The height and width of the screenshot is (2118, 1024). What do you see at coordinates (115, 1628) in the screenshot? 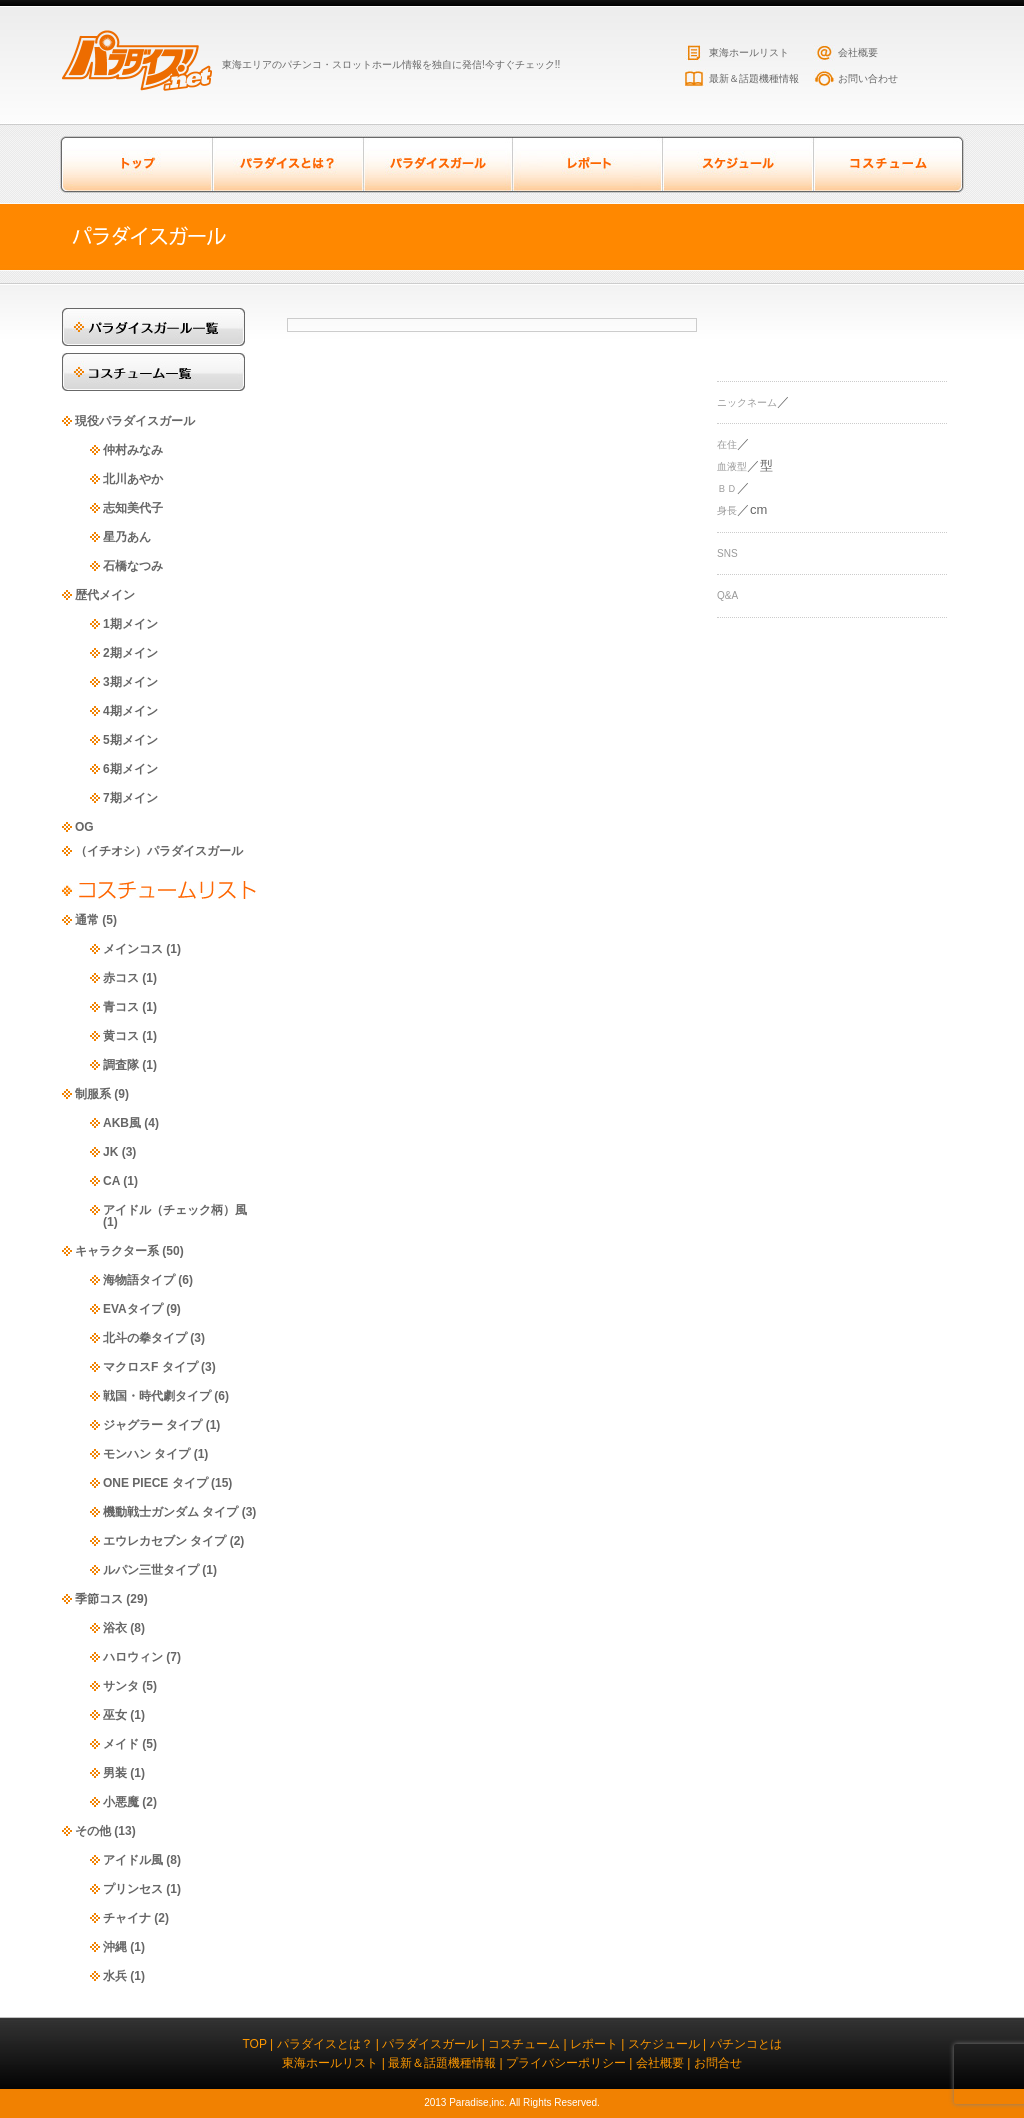
I see `浴衣` at bounding box center [115, 1628].